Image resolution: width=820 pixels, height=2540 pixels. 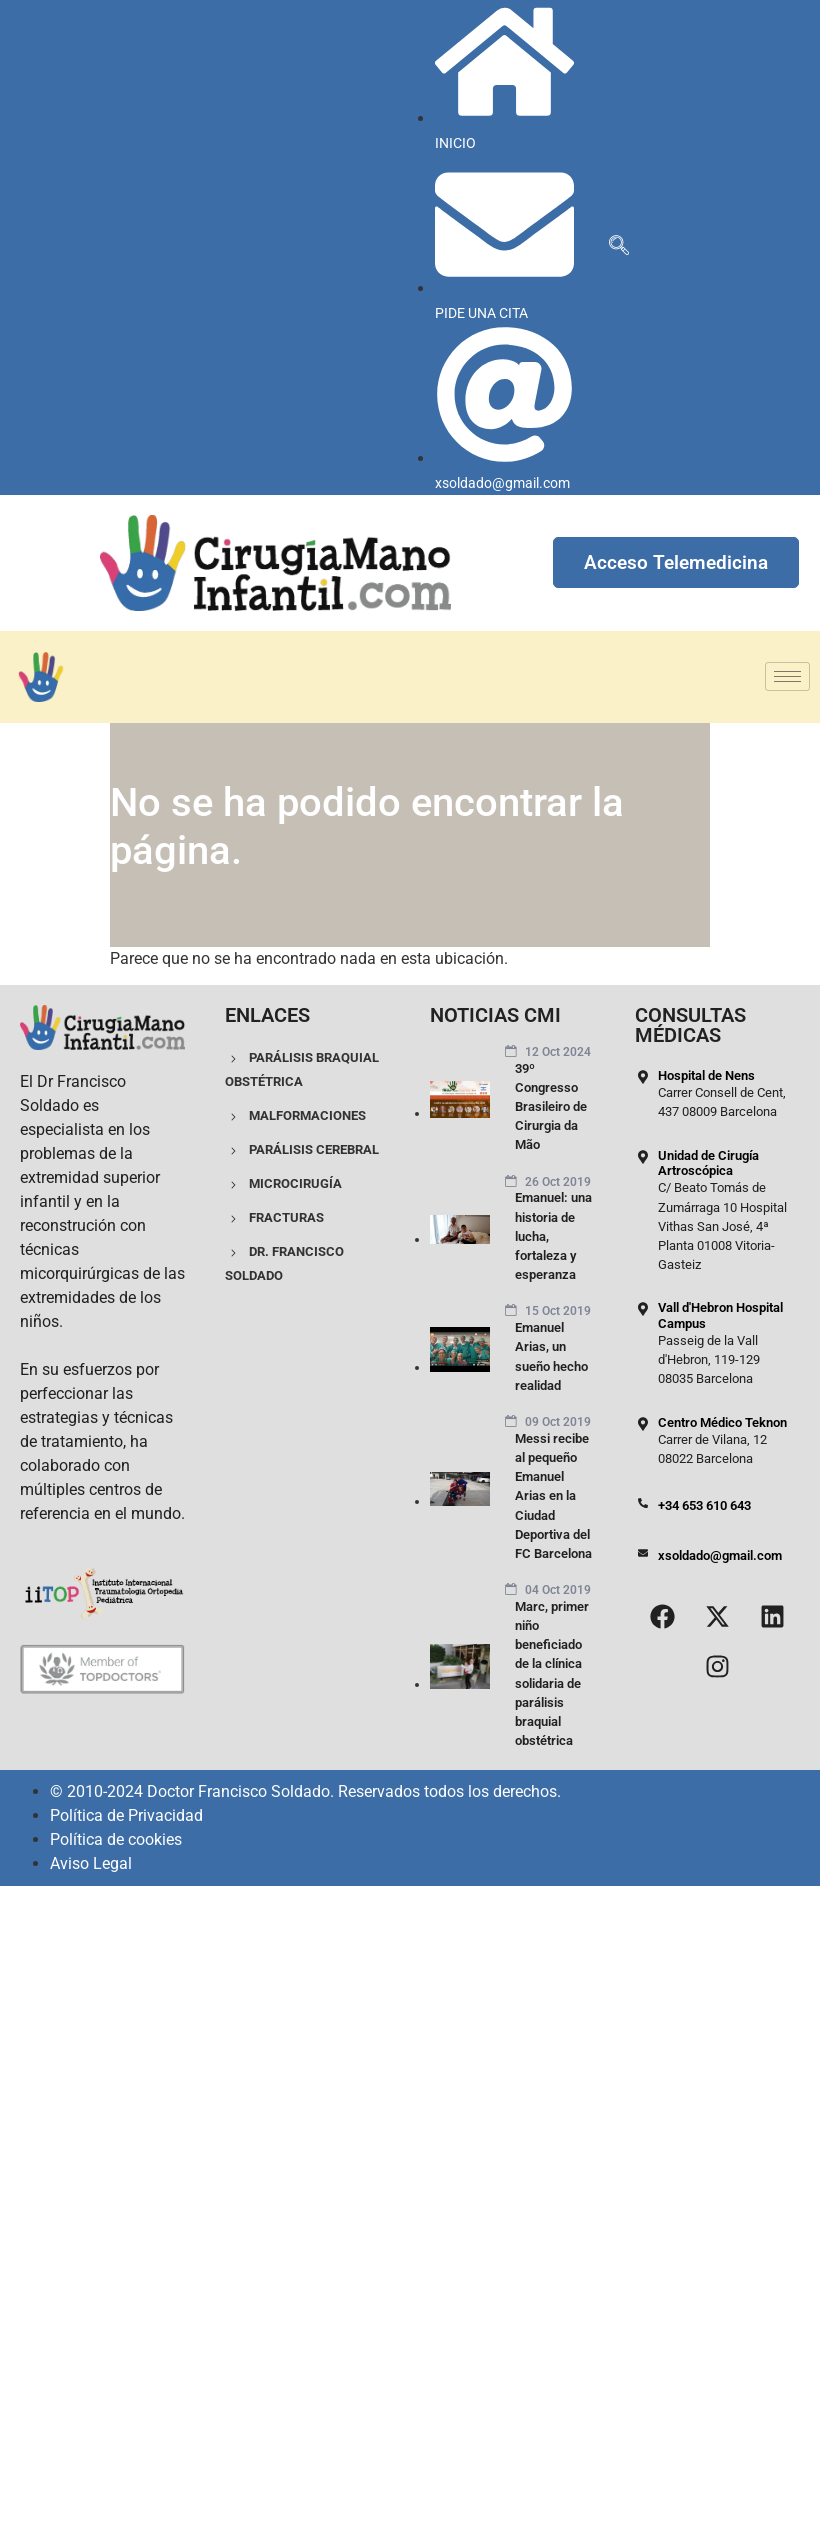 What do you see at coordinates (274, 1217) in the screenshot?
I see `FRACTURAS` at bounding box center [274, 1217].